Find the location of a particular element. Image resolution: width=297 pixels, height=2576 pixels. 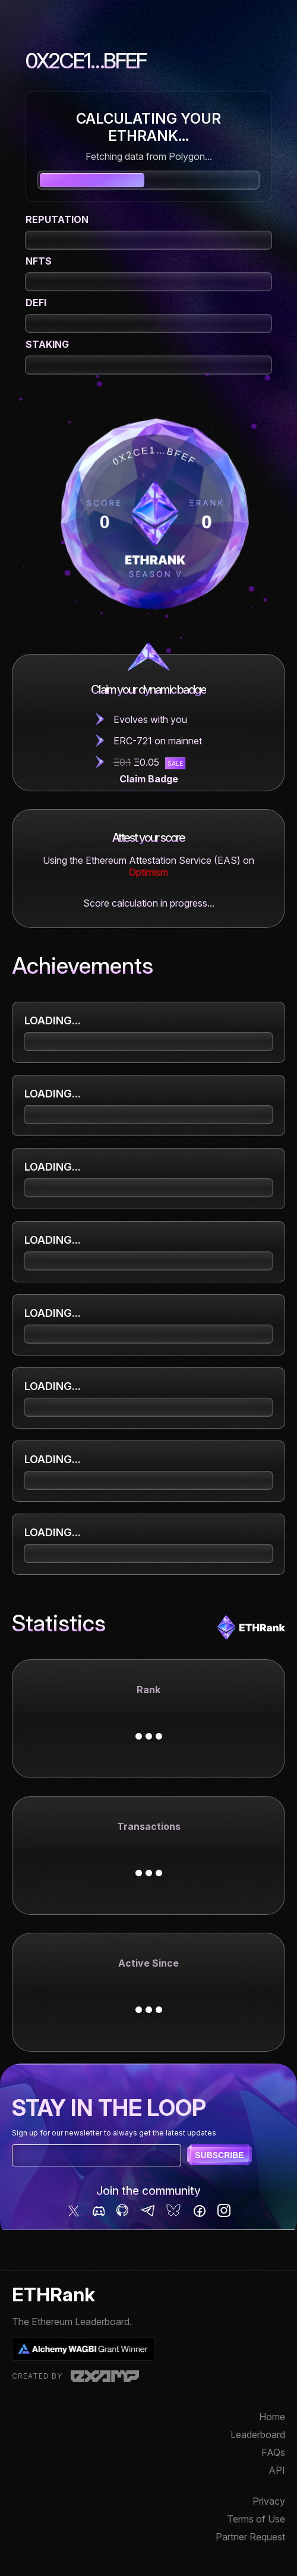

Home is located at coordinates (272, 2417).